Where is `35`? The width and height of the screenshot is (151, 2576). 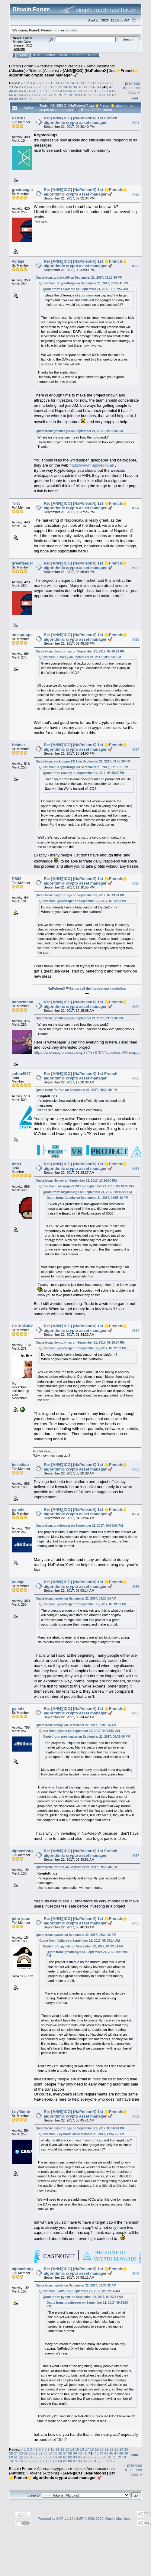
35 is located at coordinates (70, 87).